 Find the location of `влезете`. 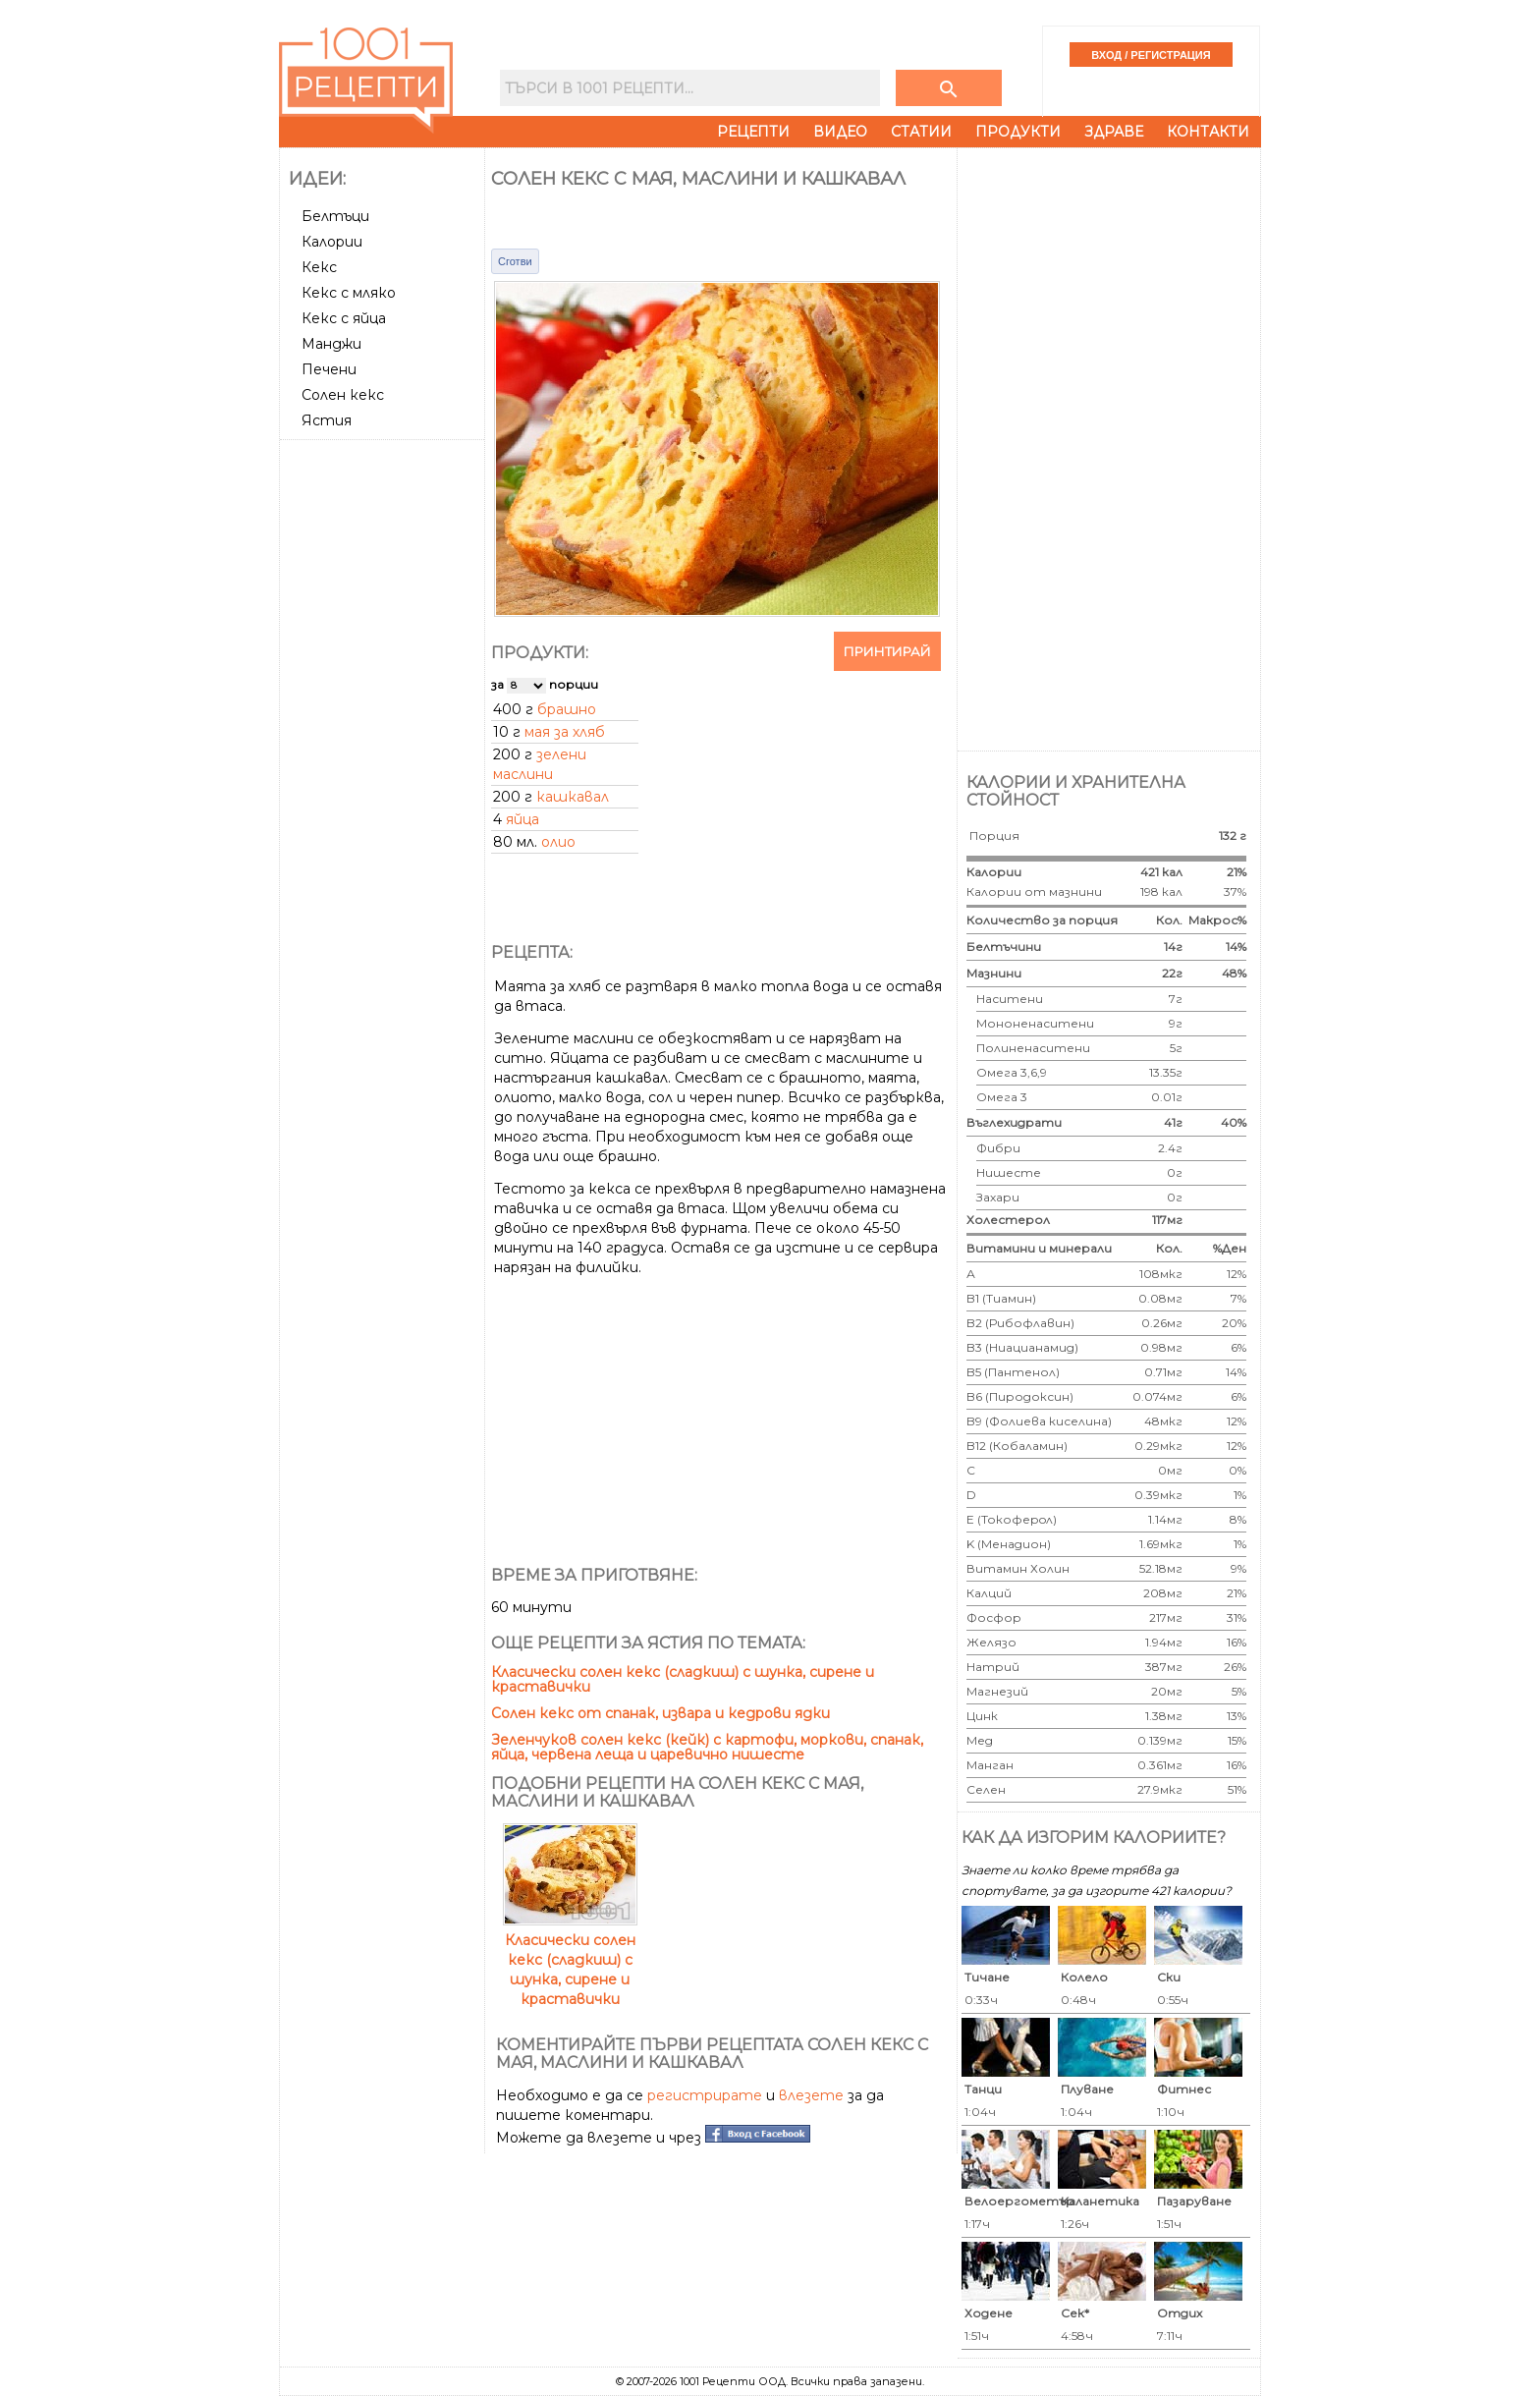

влезете is located at coordinates (811, 2095).